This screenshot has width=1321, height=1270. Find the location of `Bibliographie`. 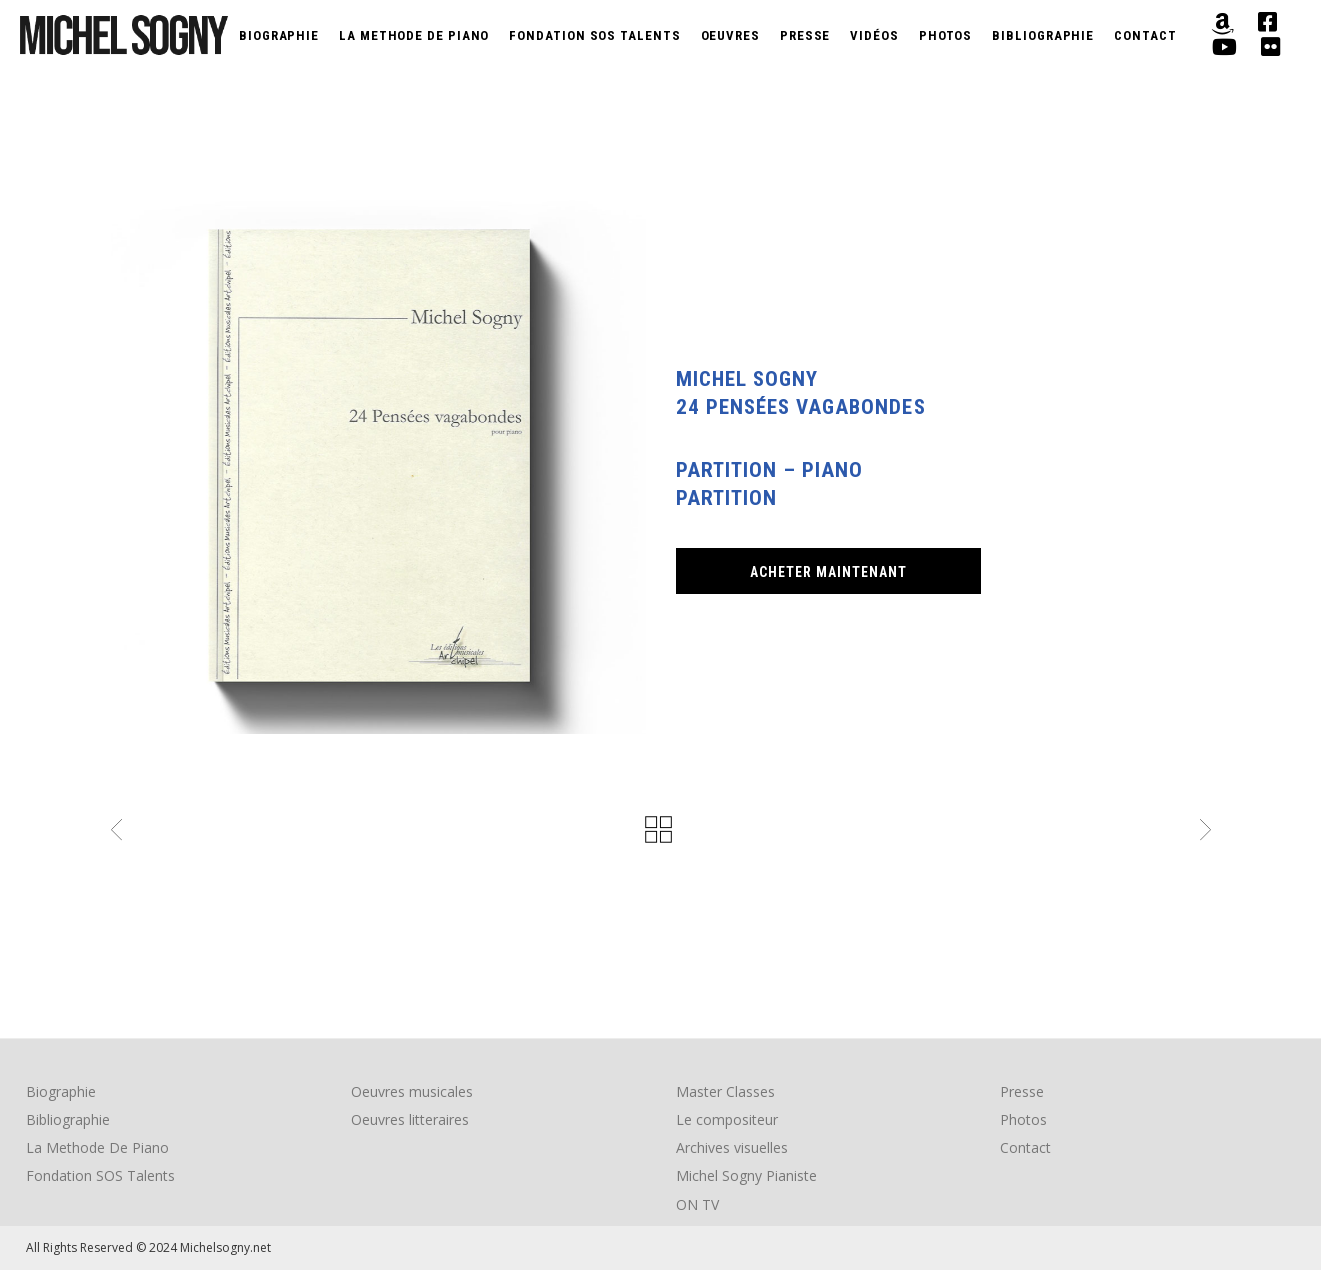

Bibliographie is located at coordinates (68, 1119).